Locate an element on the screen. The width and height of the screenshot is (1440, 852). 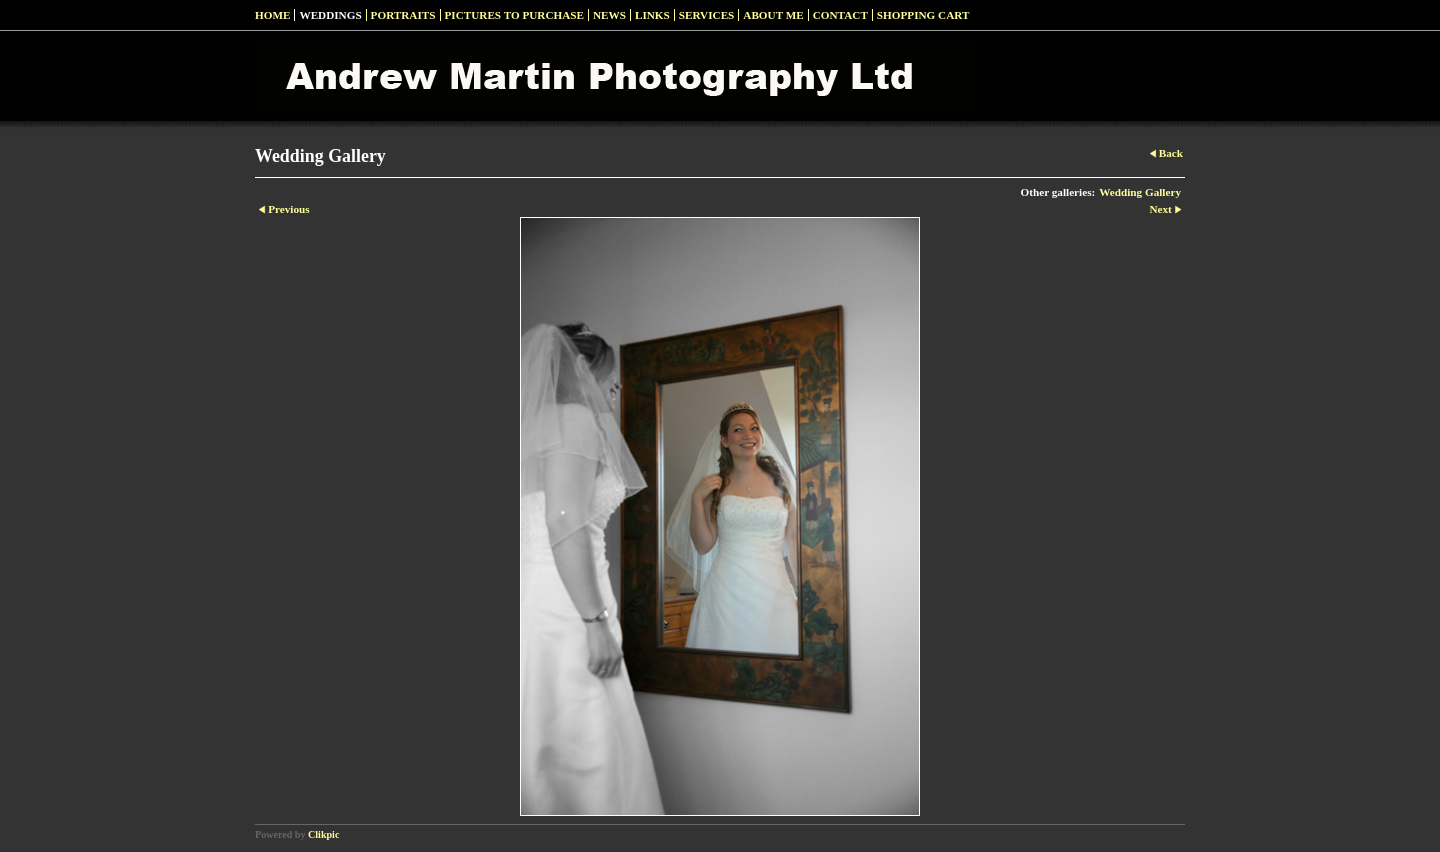
Services is located at coordinates (707, 15).